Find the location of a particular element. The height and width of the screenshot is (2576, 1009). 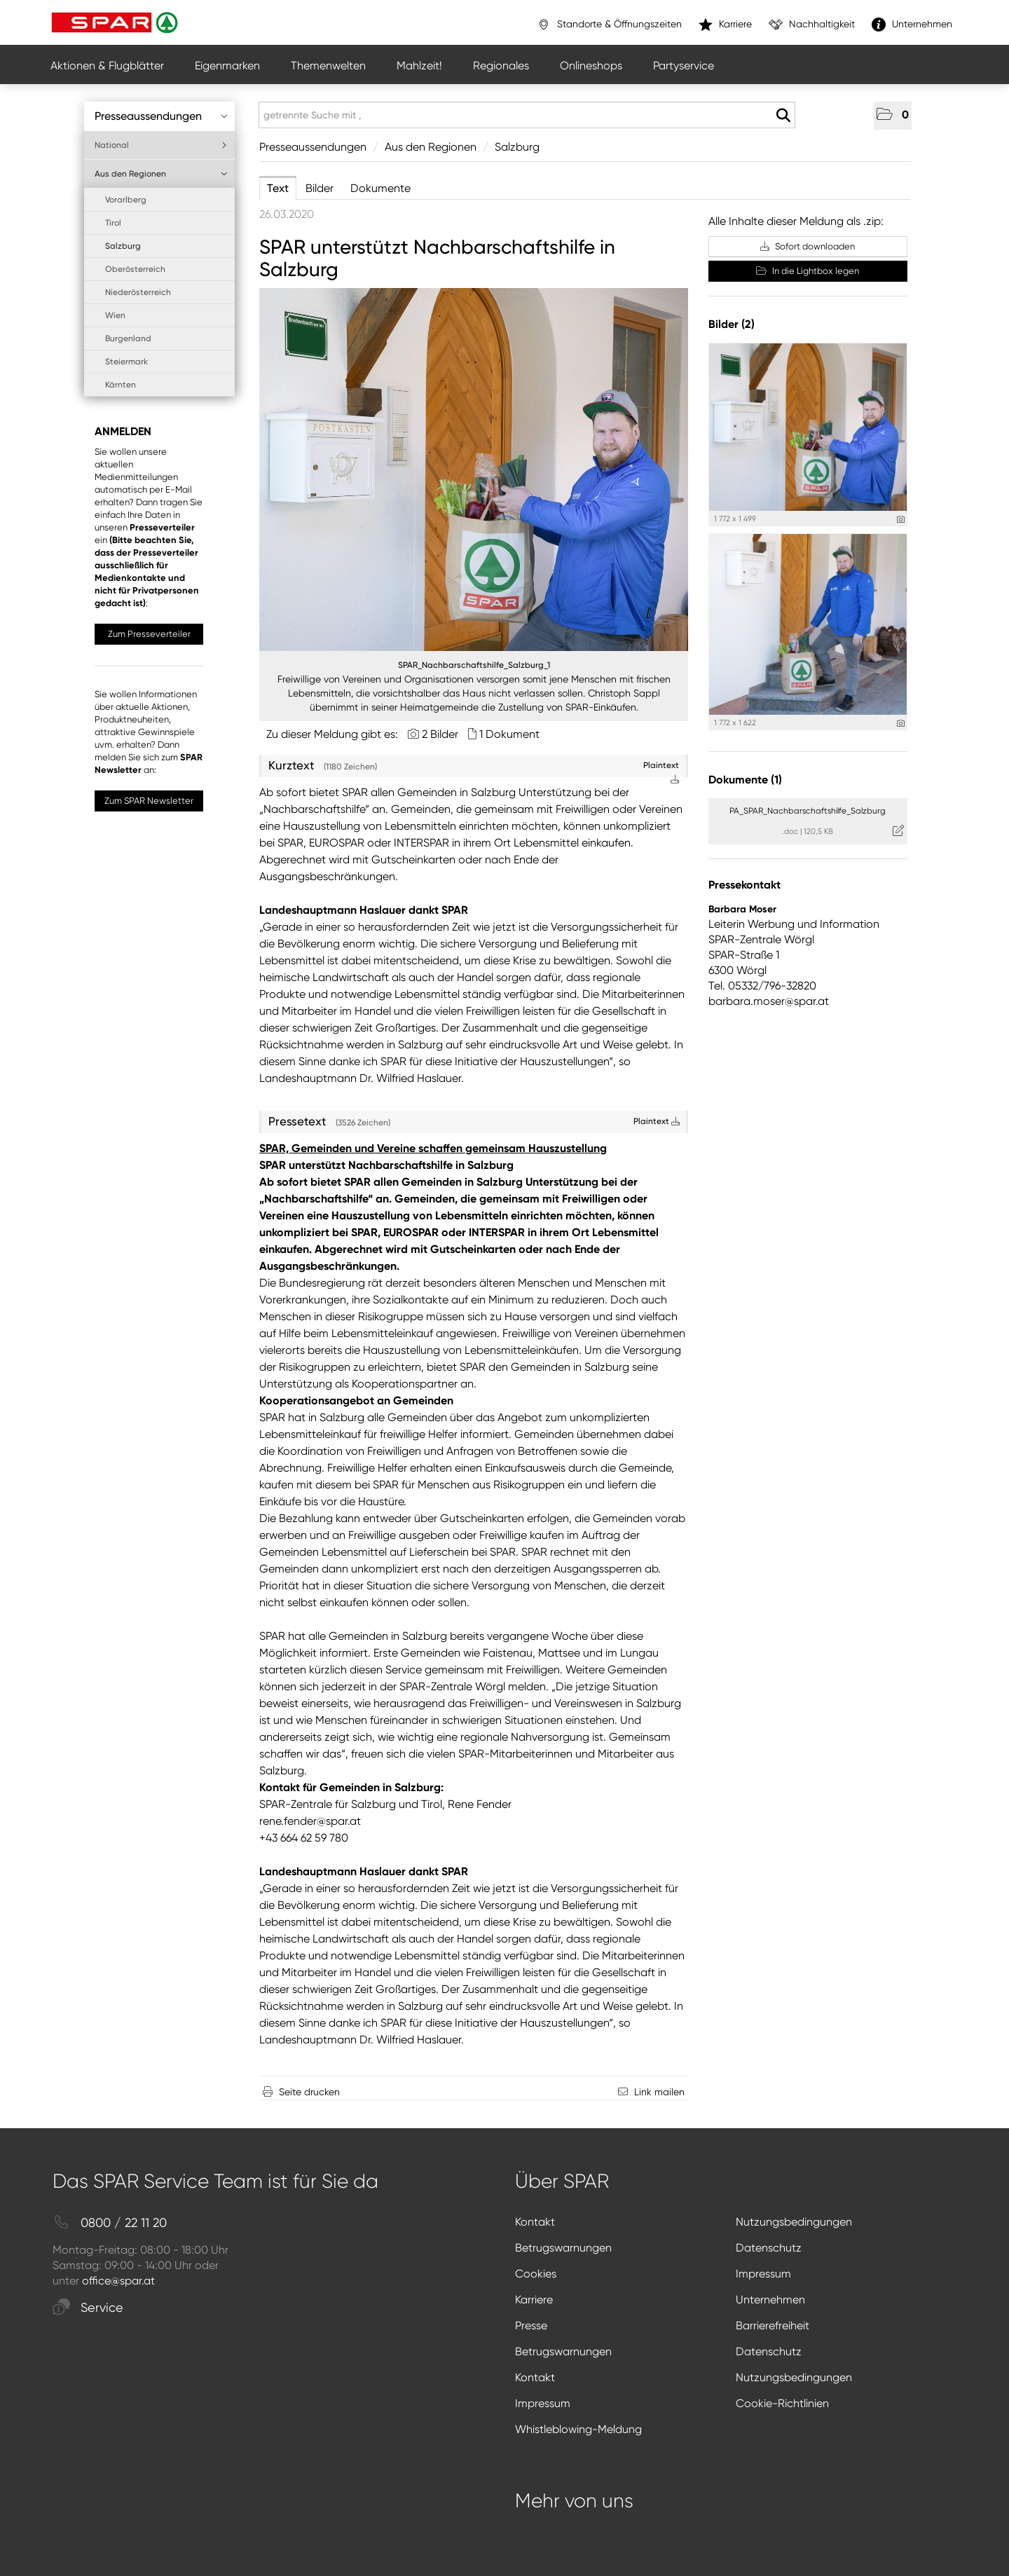

Regionales is located at coordinates (501, 65).